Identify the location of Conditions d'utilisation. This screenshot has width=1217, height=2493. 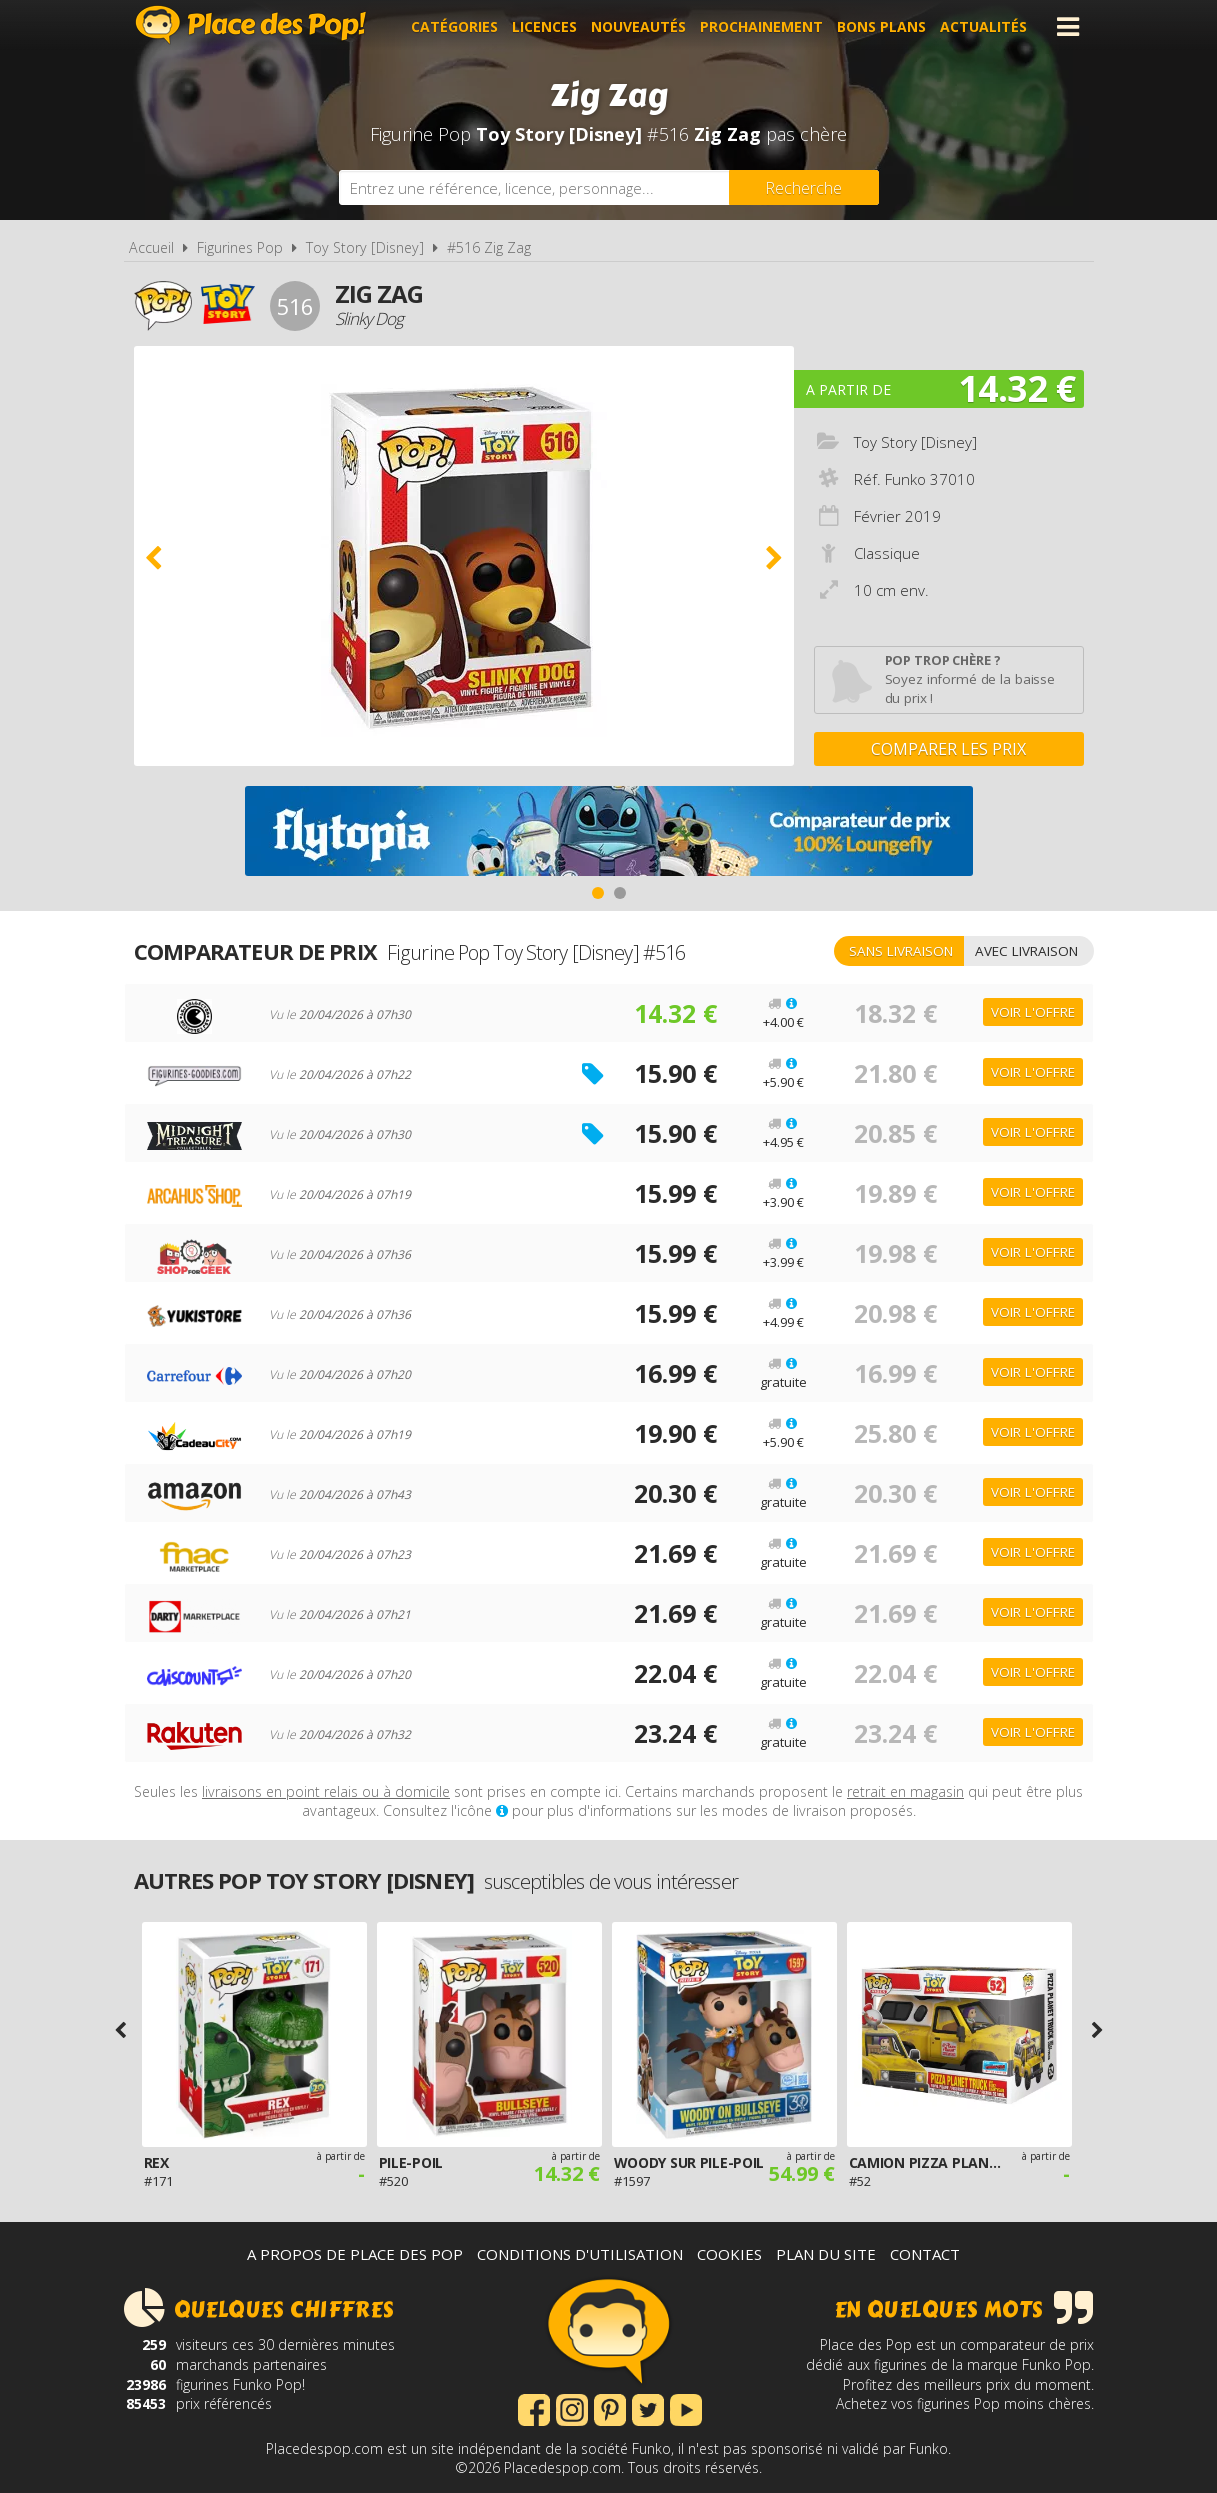
(580, 2254).